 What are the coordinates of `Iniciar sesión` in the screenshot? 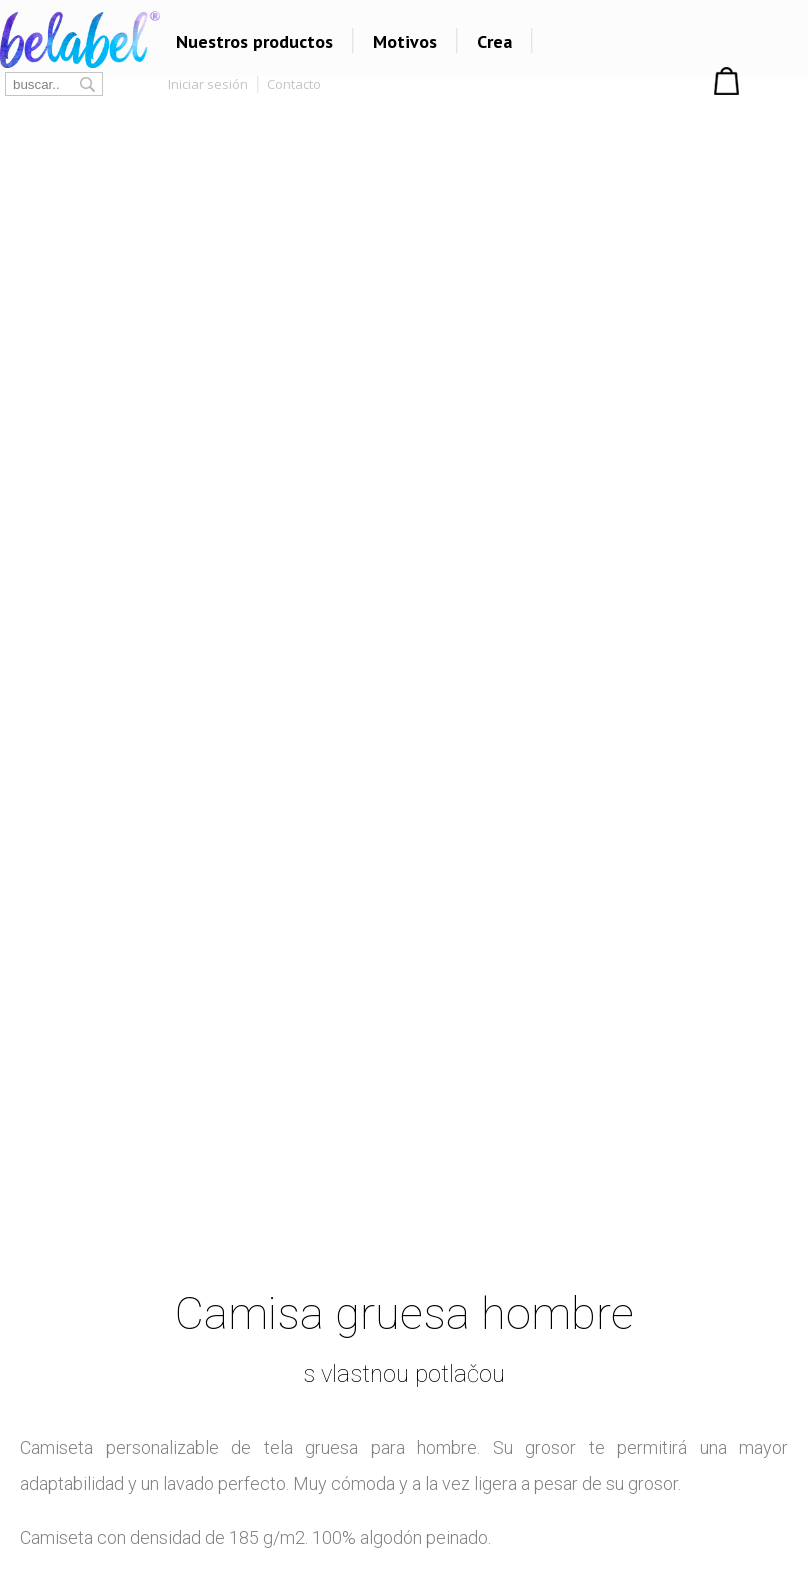 It's located at (208, 84).